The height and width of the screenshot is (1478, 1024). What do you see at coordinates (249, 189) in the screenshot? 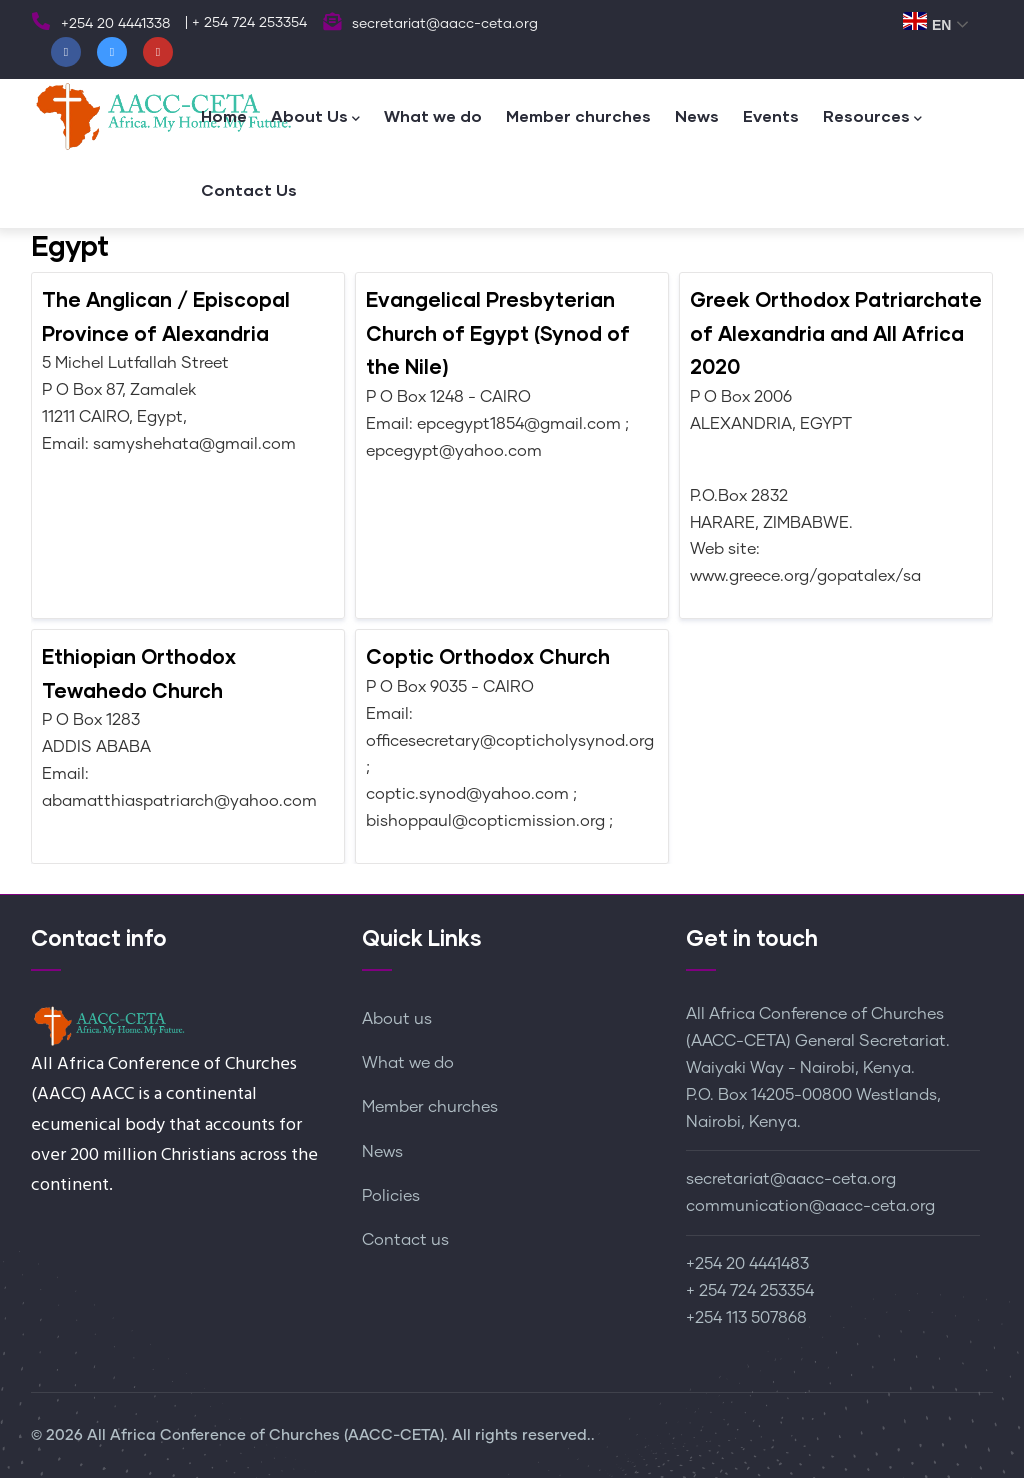
I see `Contact Us` at bounding box center [249, 189].